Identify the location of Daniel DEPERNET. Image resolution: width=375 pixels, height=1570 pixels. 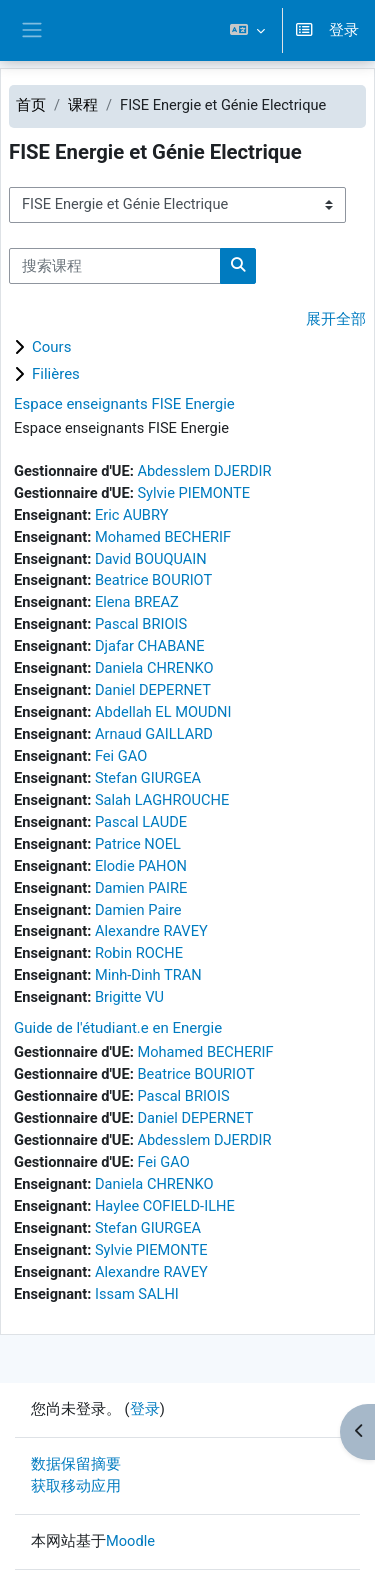
(153, 690).